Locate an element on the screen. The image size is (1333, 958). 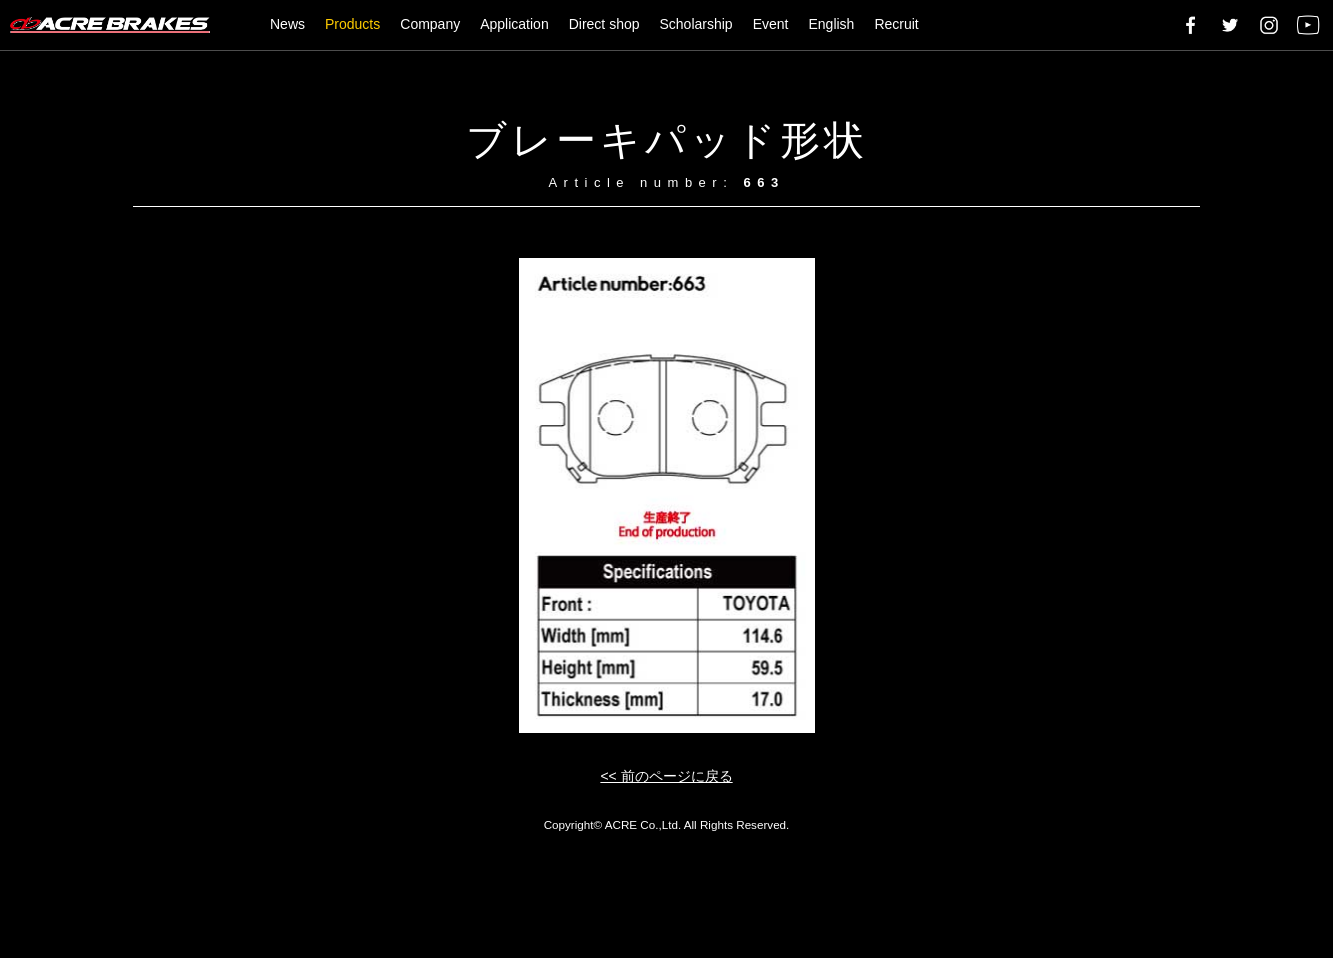
English is located at coordinates (831, 24).